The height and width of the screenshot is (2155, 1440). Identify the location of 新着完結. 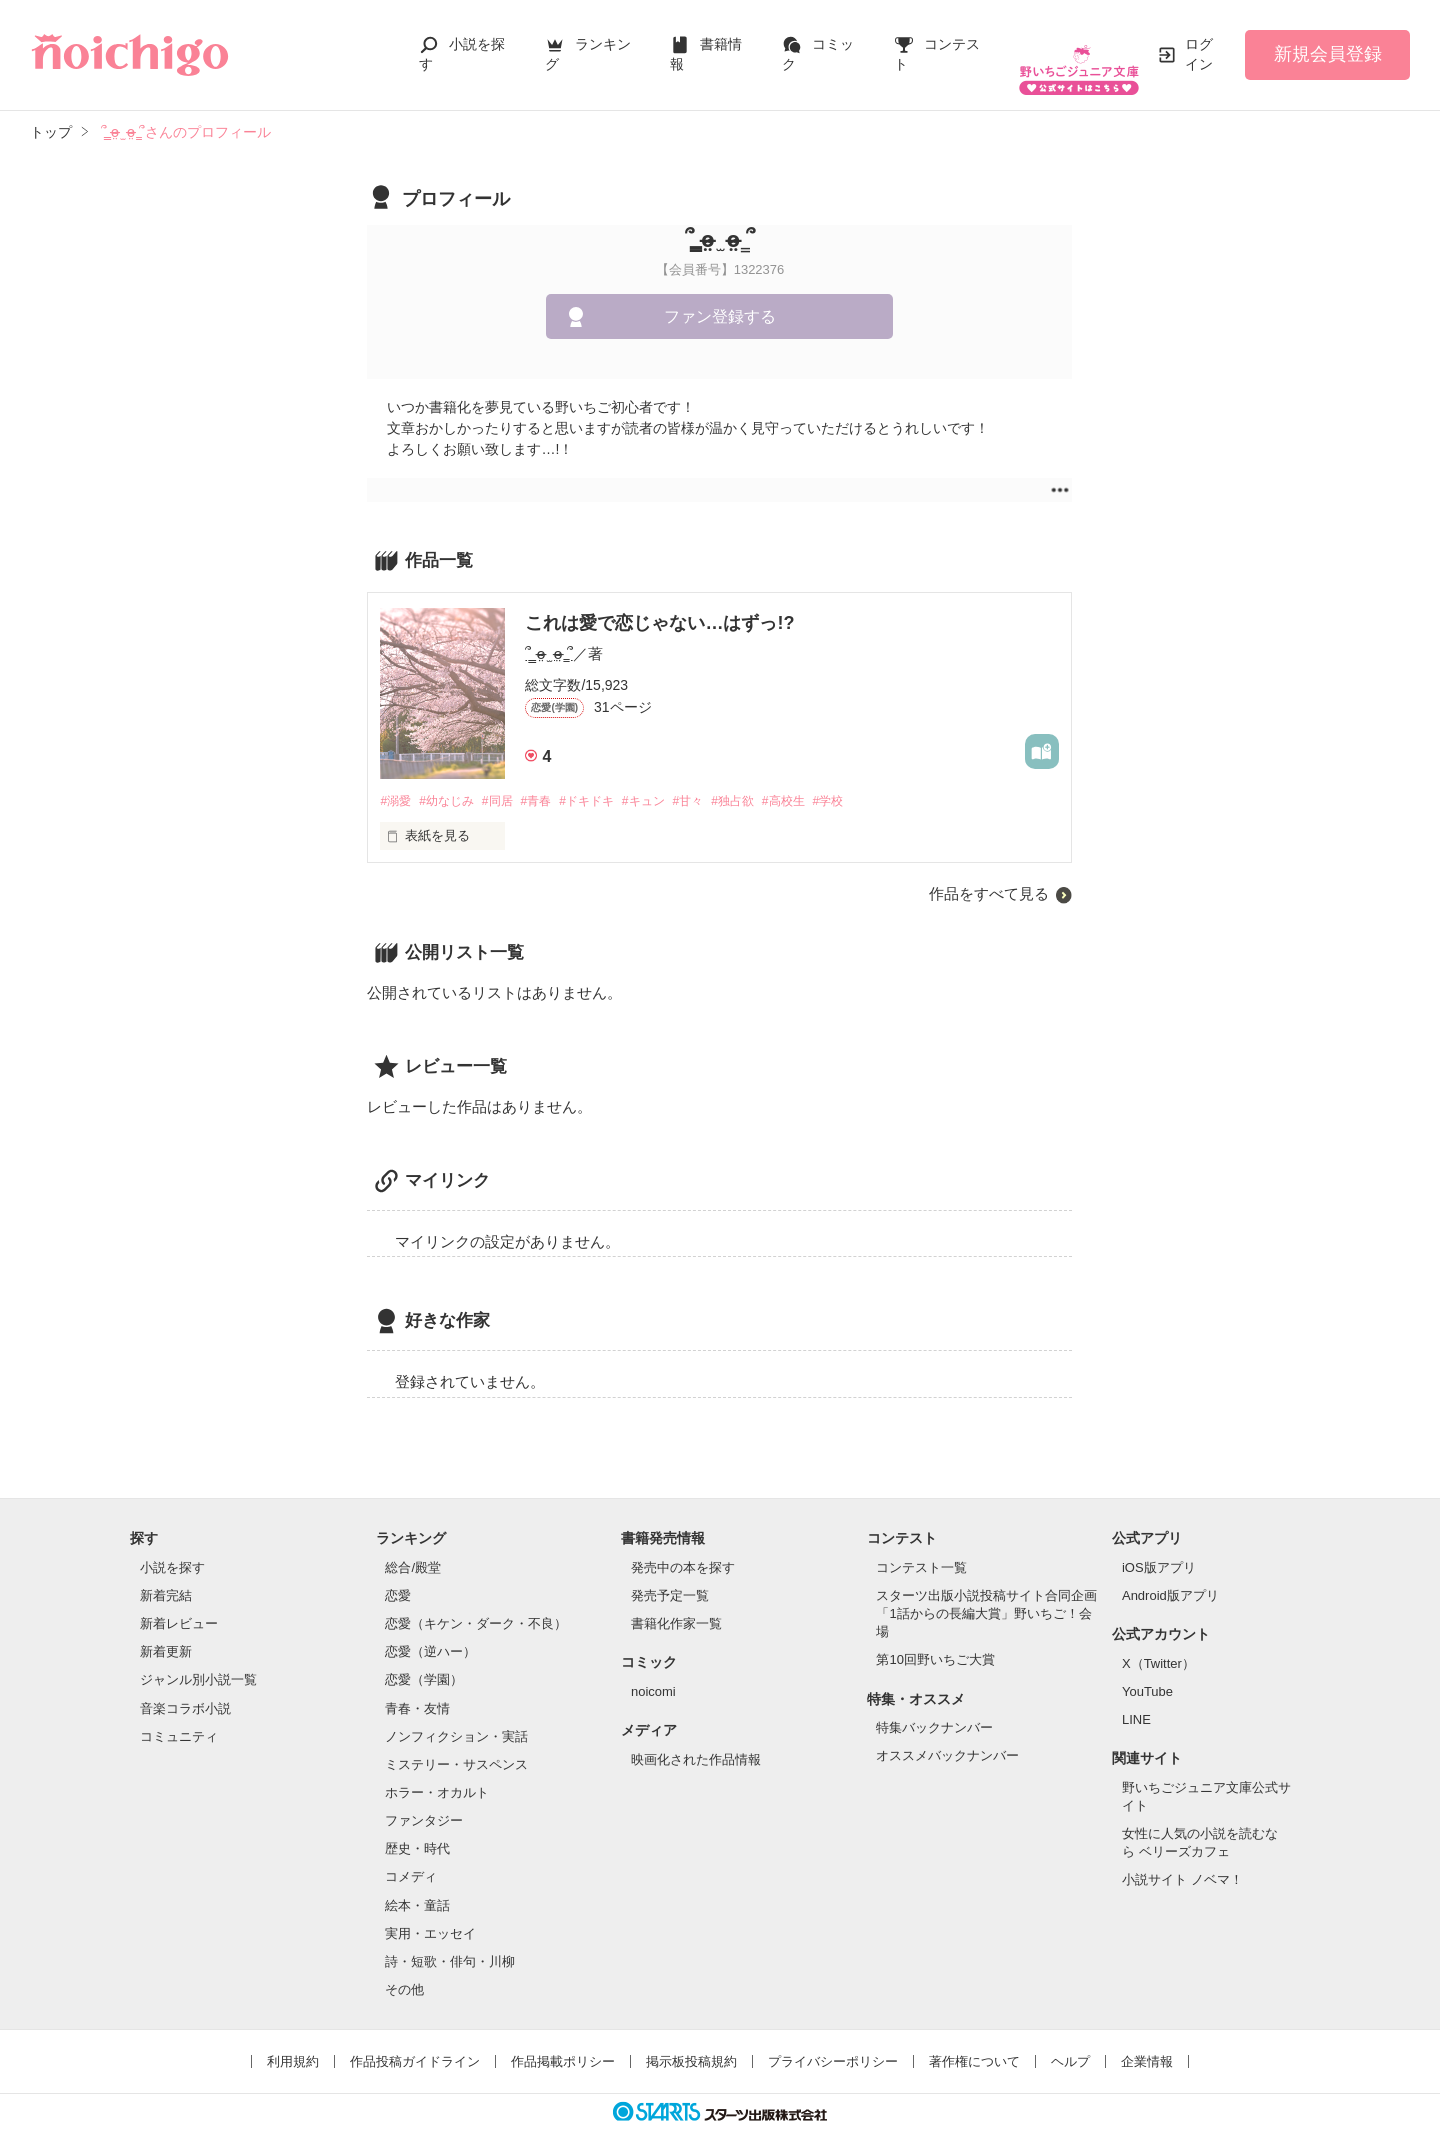
(166, 1576).